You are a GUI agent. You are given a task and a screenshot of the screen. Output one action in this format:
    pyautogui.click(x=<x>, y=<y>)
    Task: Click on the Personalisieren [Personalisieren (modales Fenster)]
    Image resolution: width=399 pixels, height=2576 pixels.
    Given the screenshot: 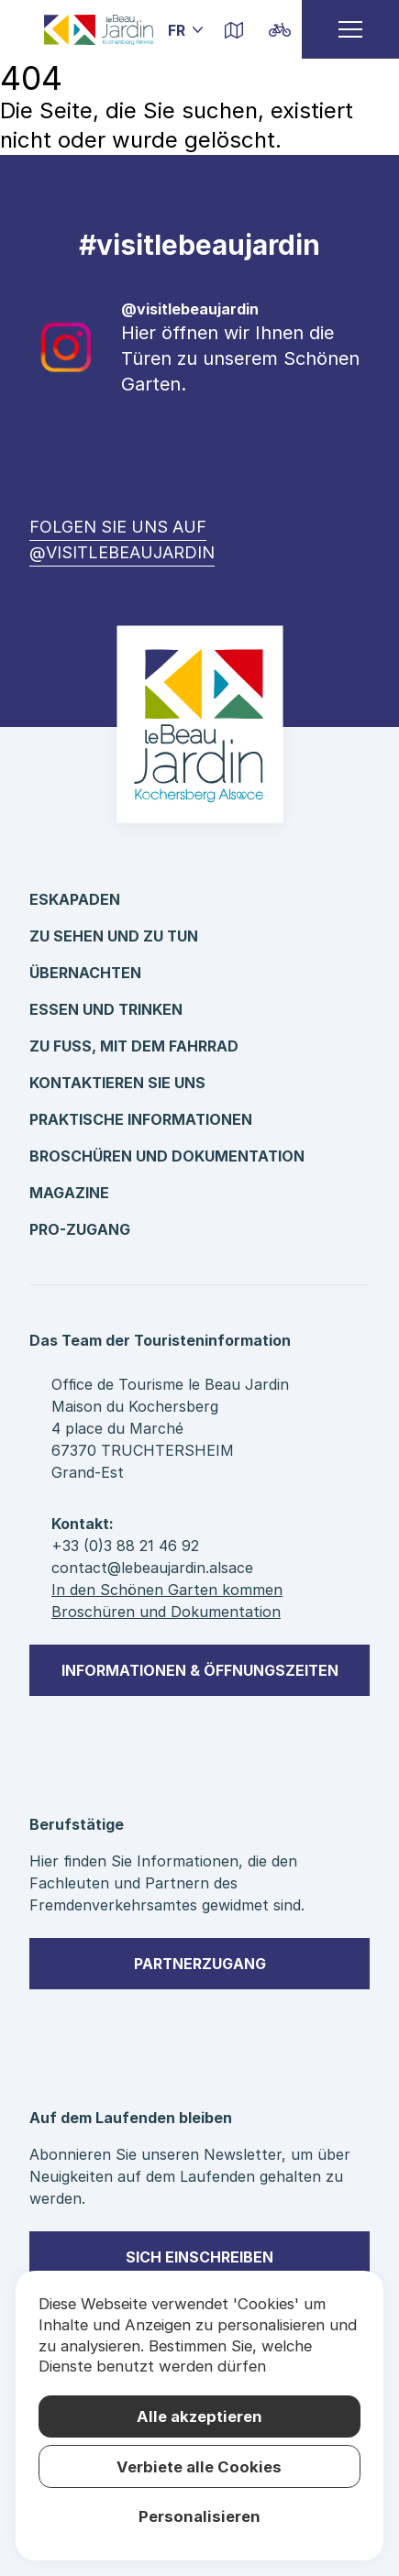 What is the action you would take?
    pyautogui.click(x=199, y=2516)
    